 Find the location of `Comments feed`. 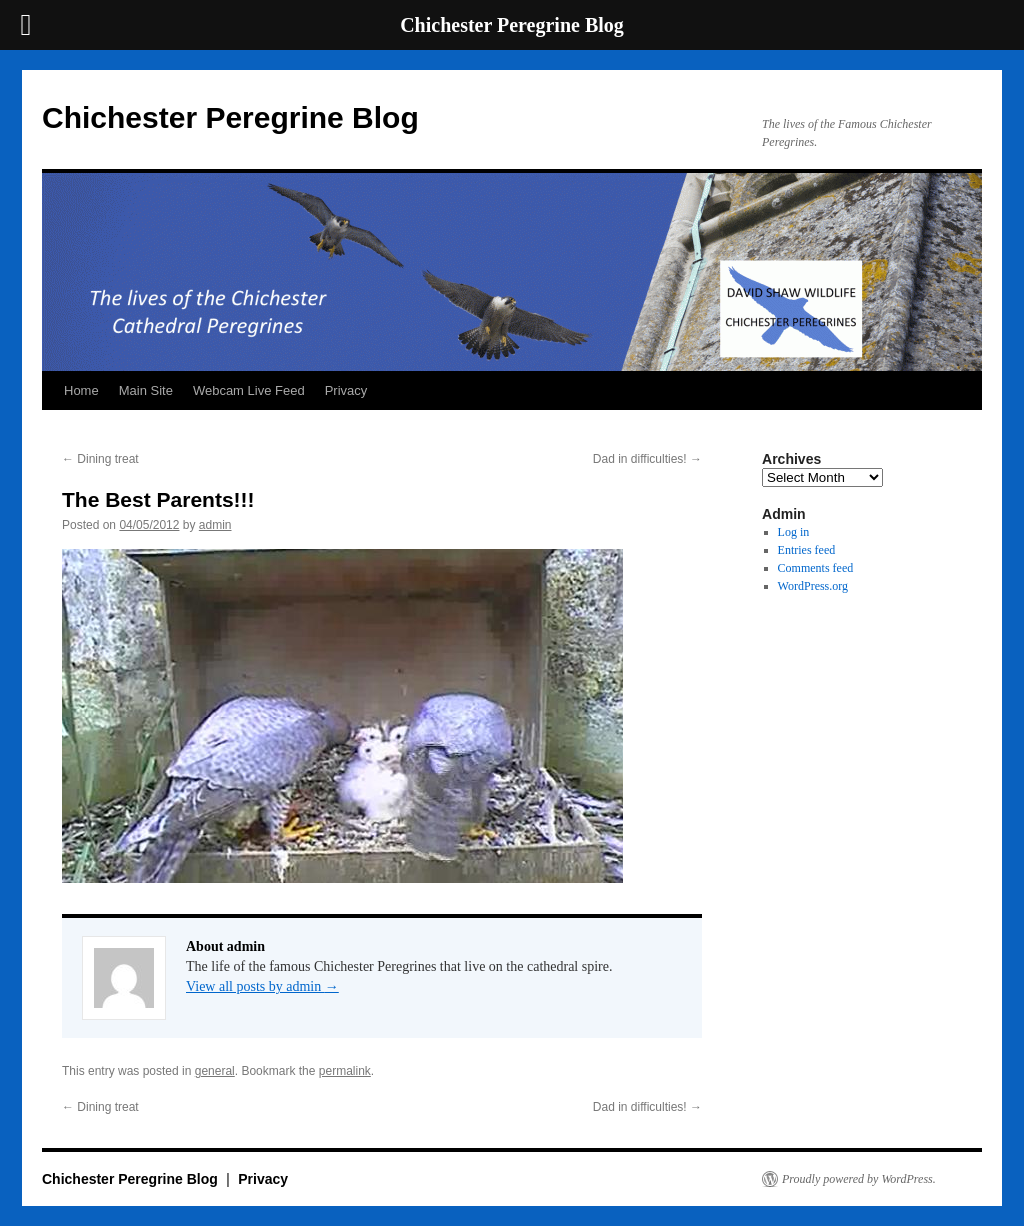

Comments feed is located at coordinates (816, 568).